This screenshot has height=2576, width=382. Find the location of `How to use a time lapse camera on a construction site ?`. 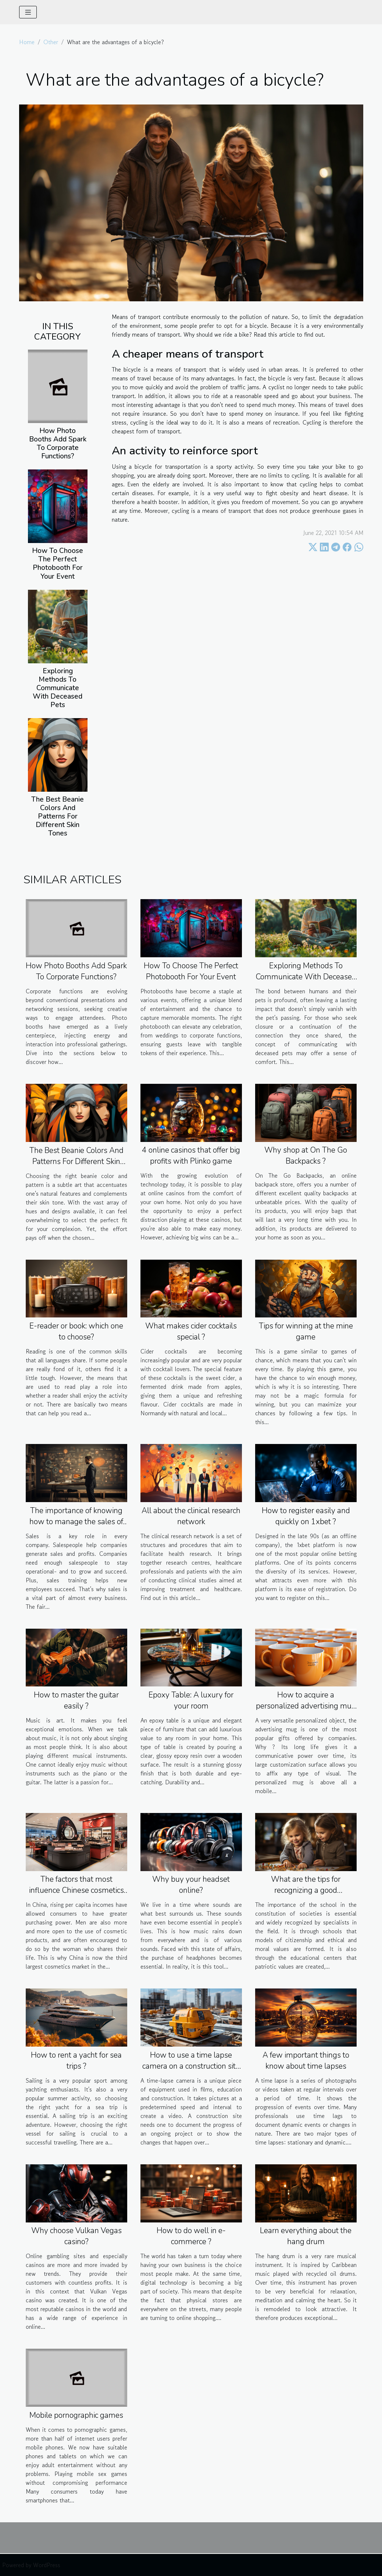

How to use a time lapse camera on a construction site ? is located at coordinates (191, 2066).